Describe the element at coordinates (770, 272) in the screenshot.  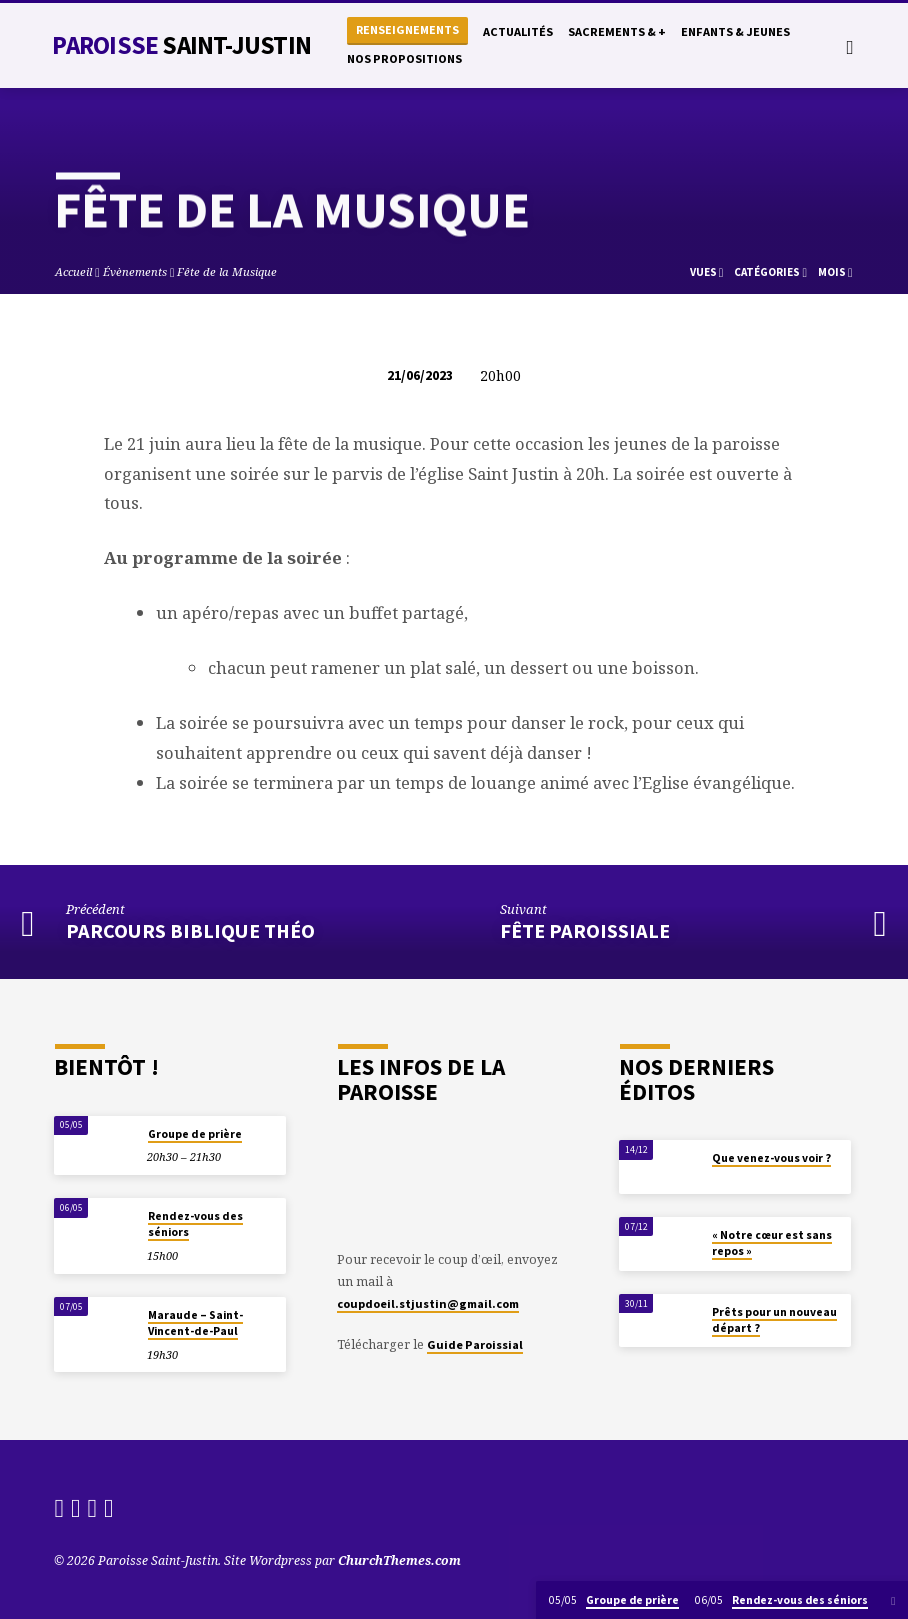
I see `Catégories` at that location.